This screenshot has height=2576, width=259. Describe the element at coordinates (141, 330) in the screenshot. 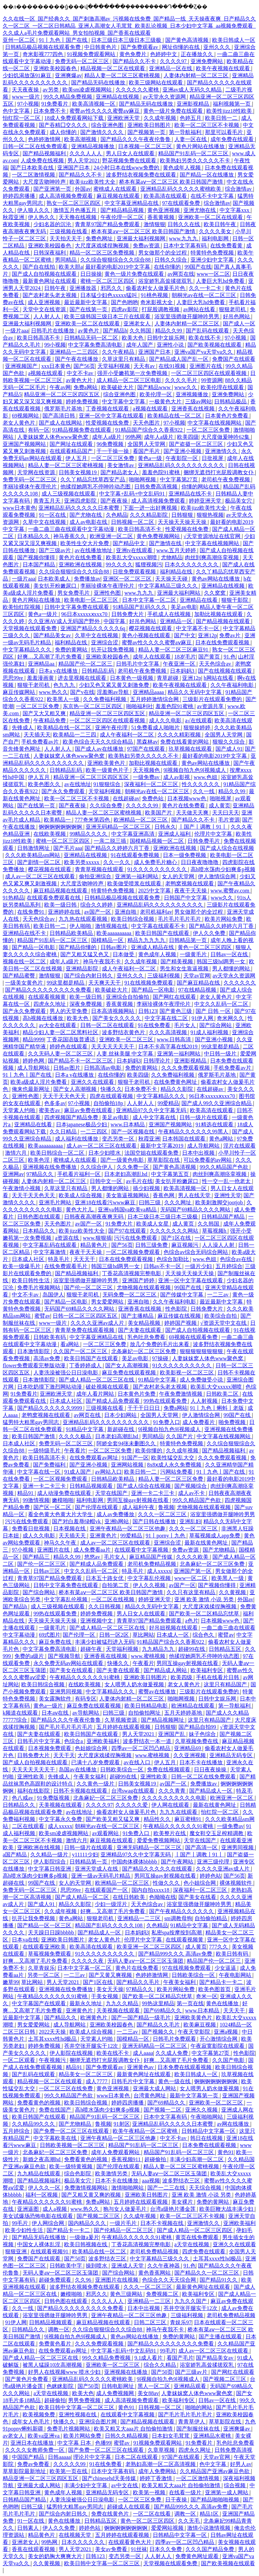

I see `久久韩国` at that location.